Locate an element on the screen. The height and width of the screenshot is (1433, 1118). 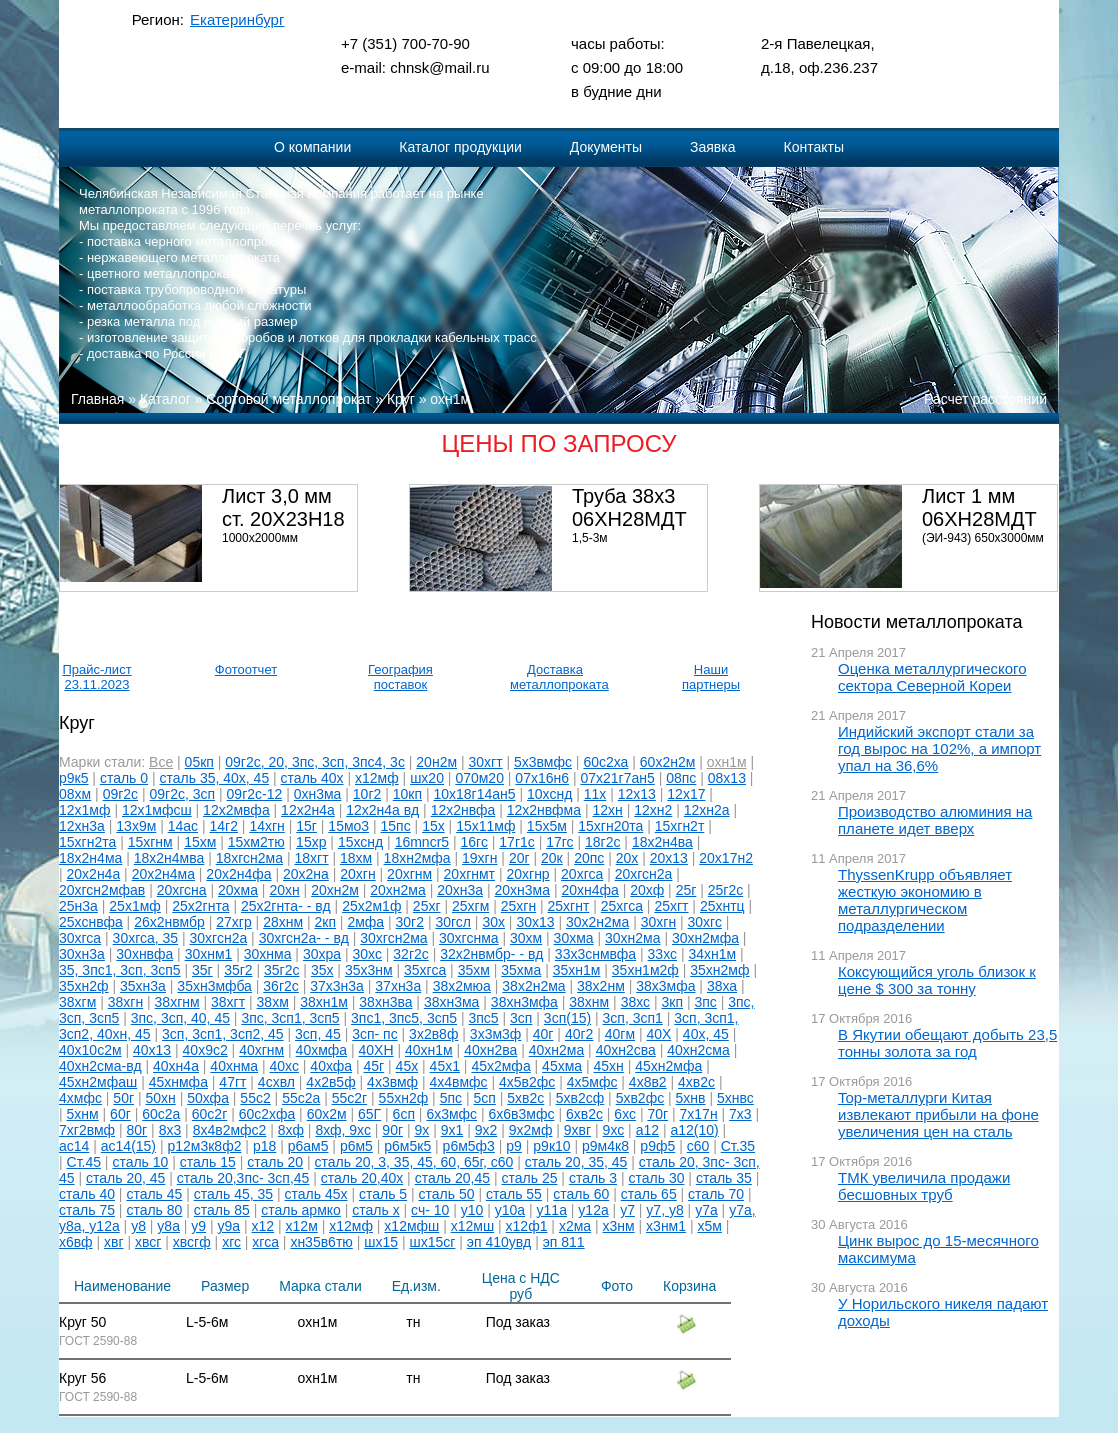
Top-металлурги Китая извлекают прибыли на фоне увеличения цен на сталь is located at coordinates (938, 1114).